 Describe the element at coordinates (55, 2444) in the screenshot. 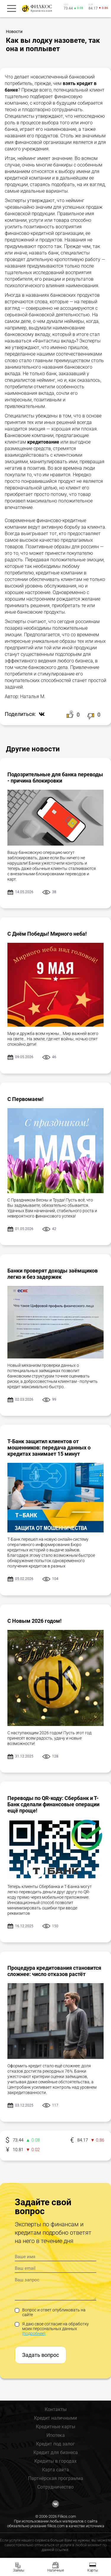

I see `Кредит под залог` at that location.